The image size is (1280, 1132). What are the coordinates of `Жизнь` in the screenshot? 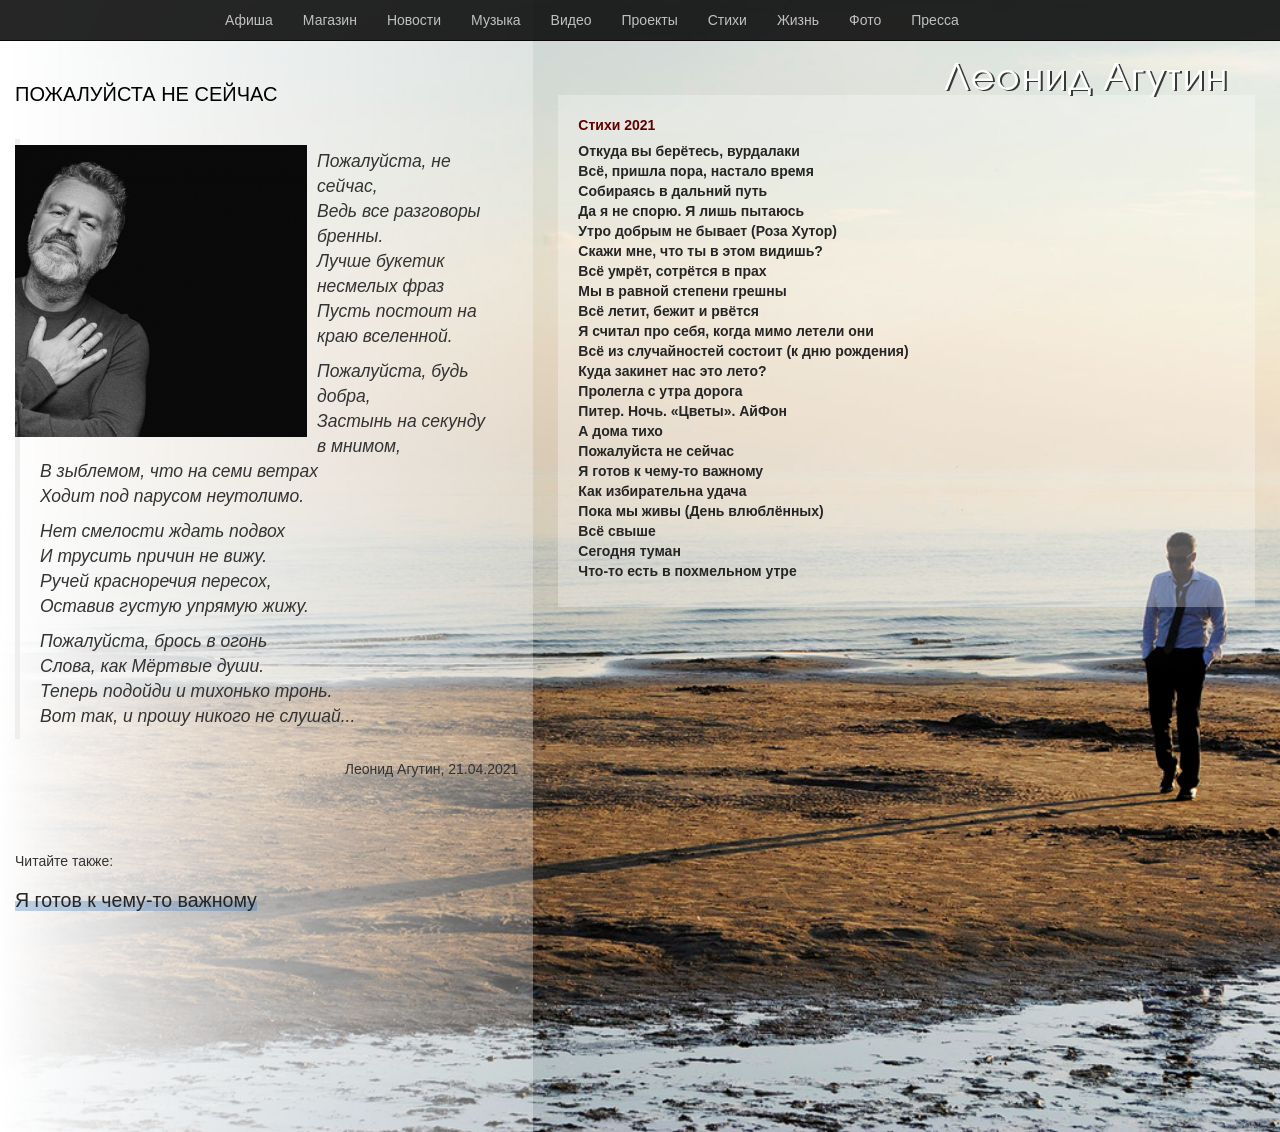 It's located at (798, 20).